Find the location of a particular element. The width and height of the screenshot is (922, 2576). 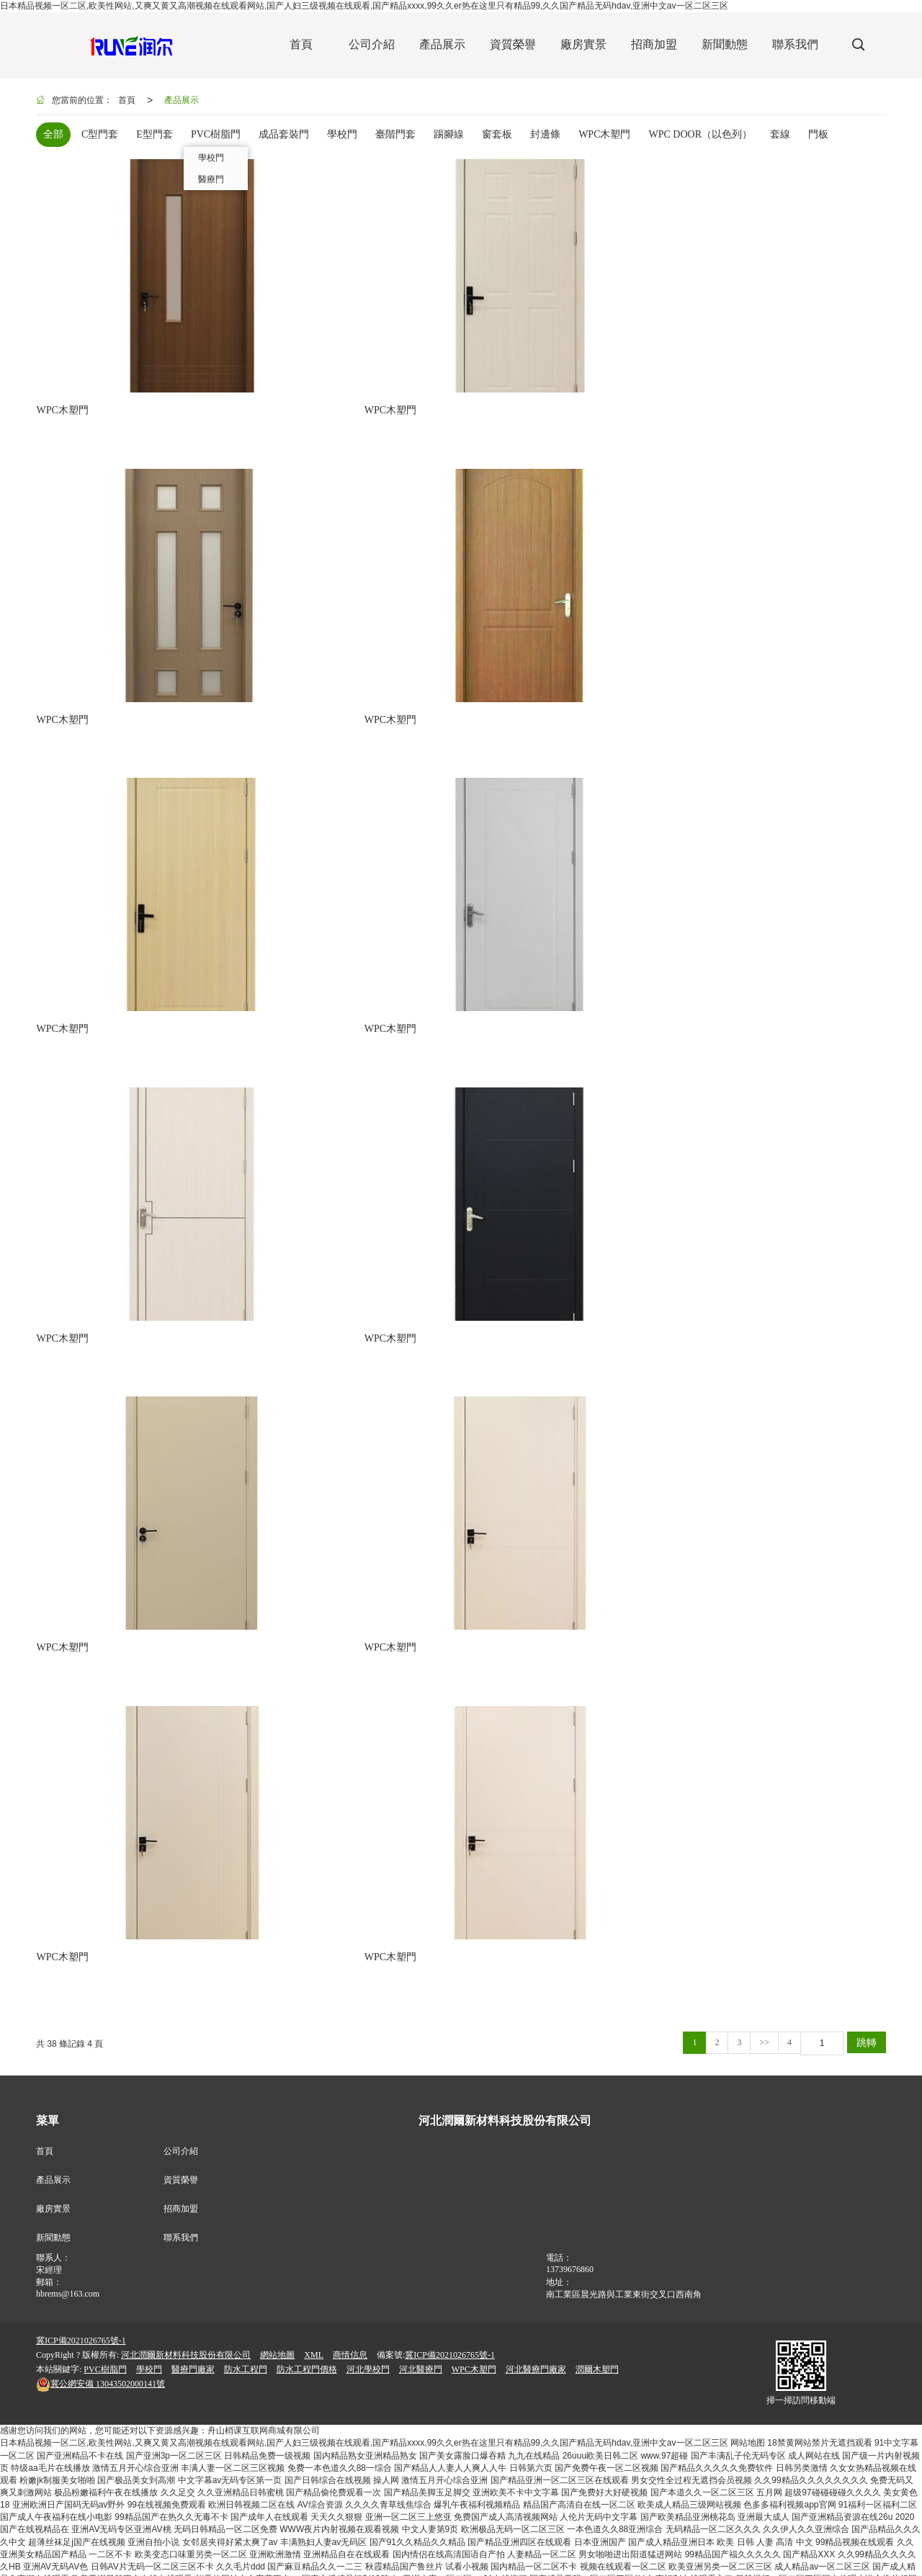

XML is located at coordinates (313, 1210).